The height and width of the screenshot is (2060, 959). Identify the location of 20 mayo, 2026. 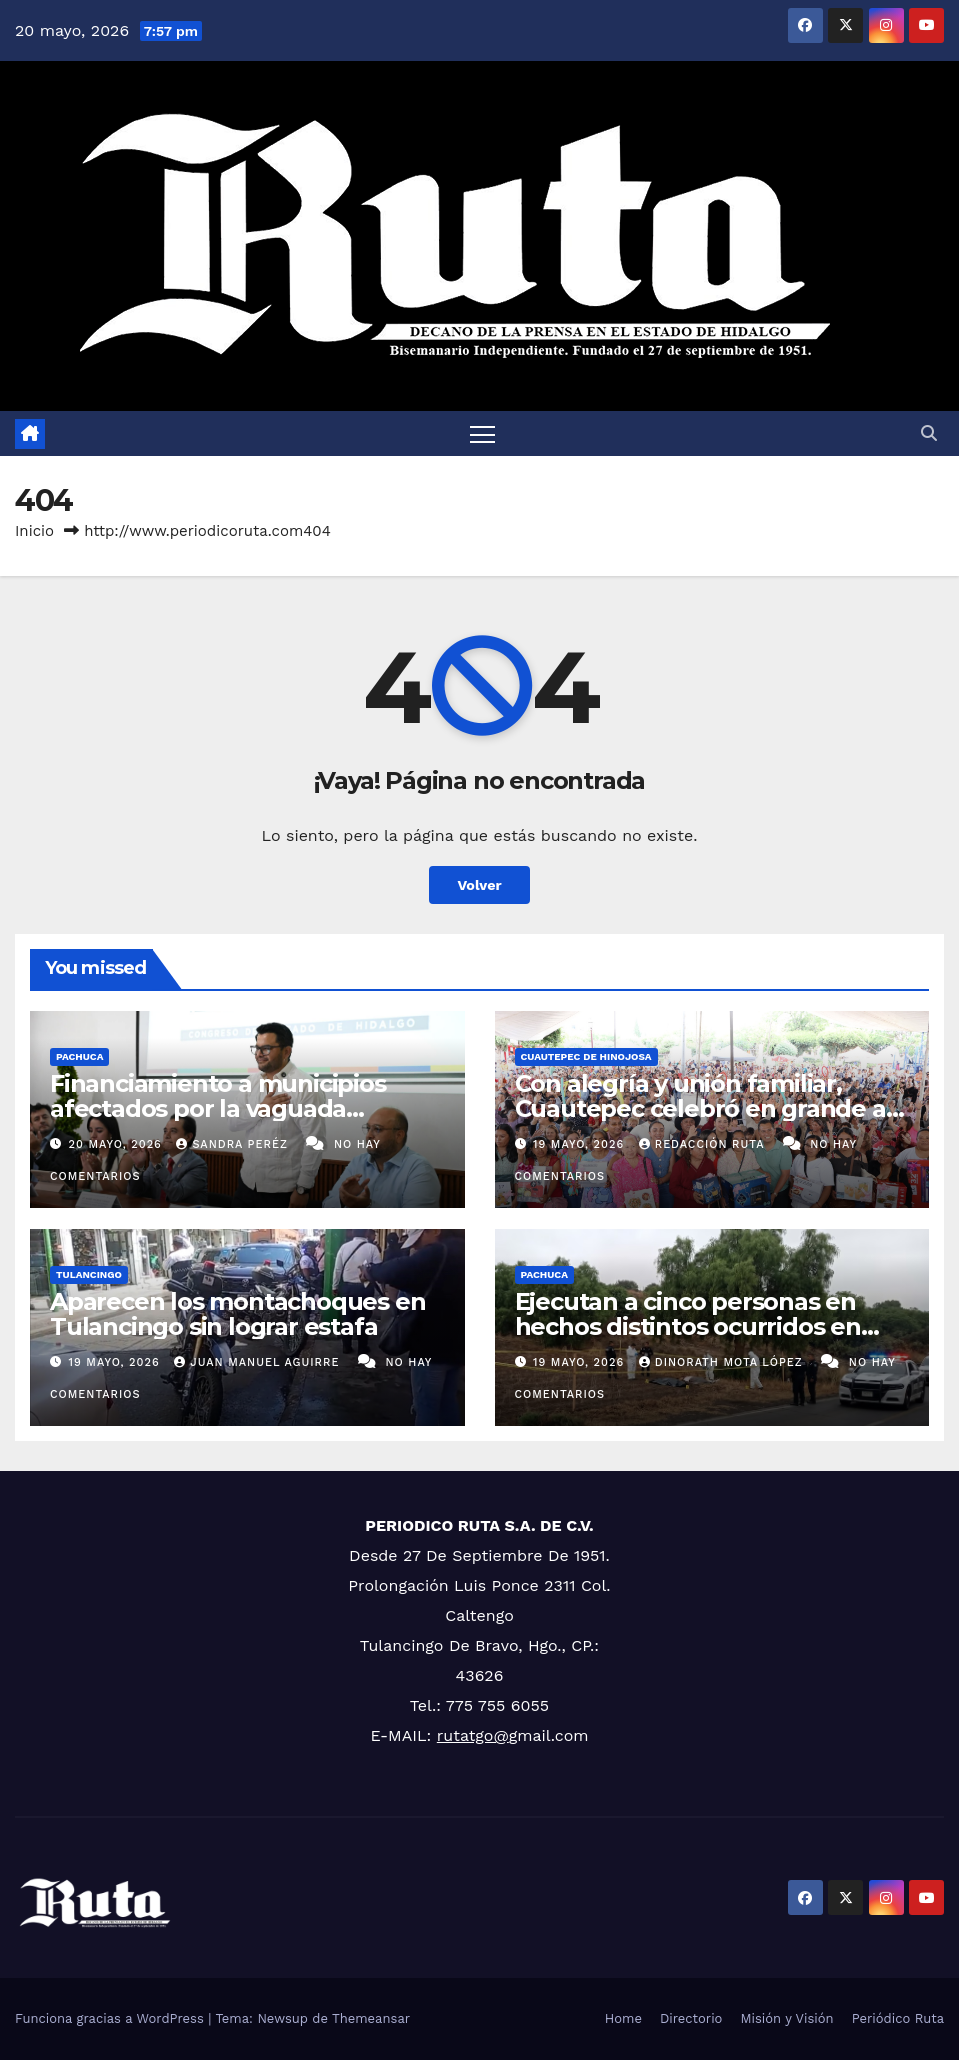
(118, 1144).